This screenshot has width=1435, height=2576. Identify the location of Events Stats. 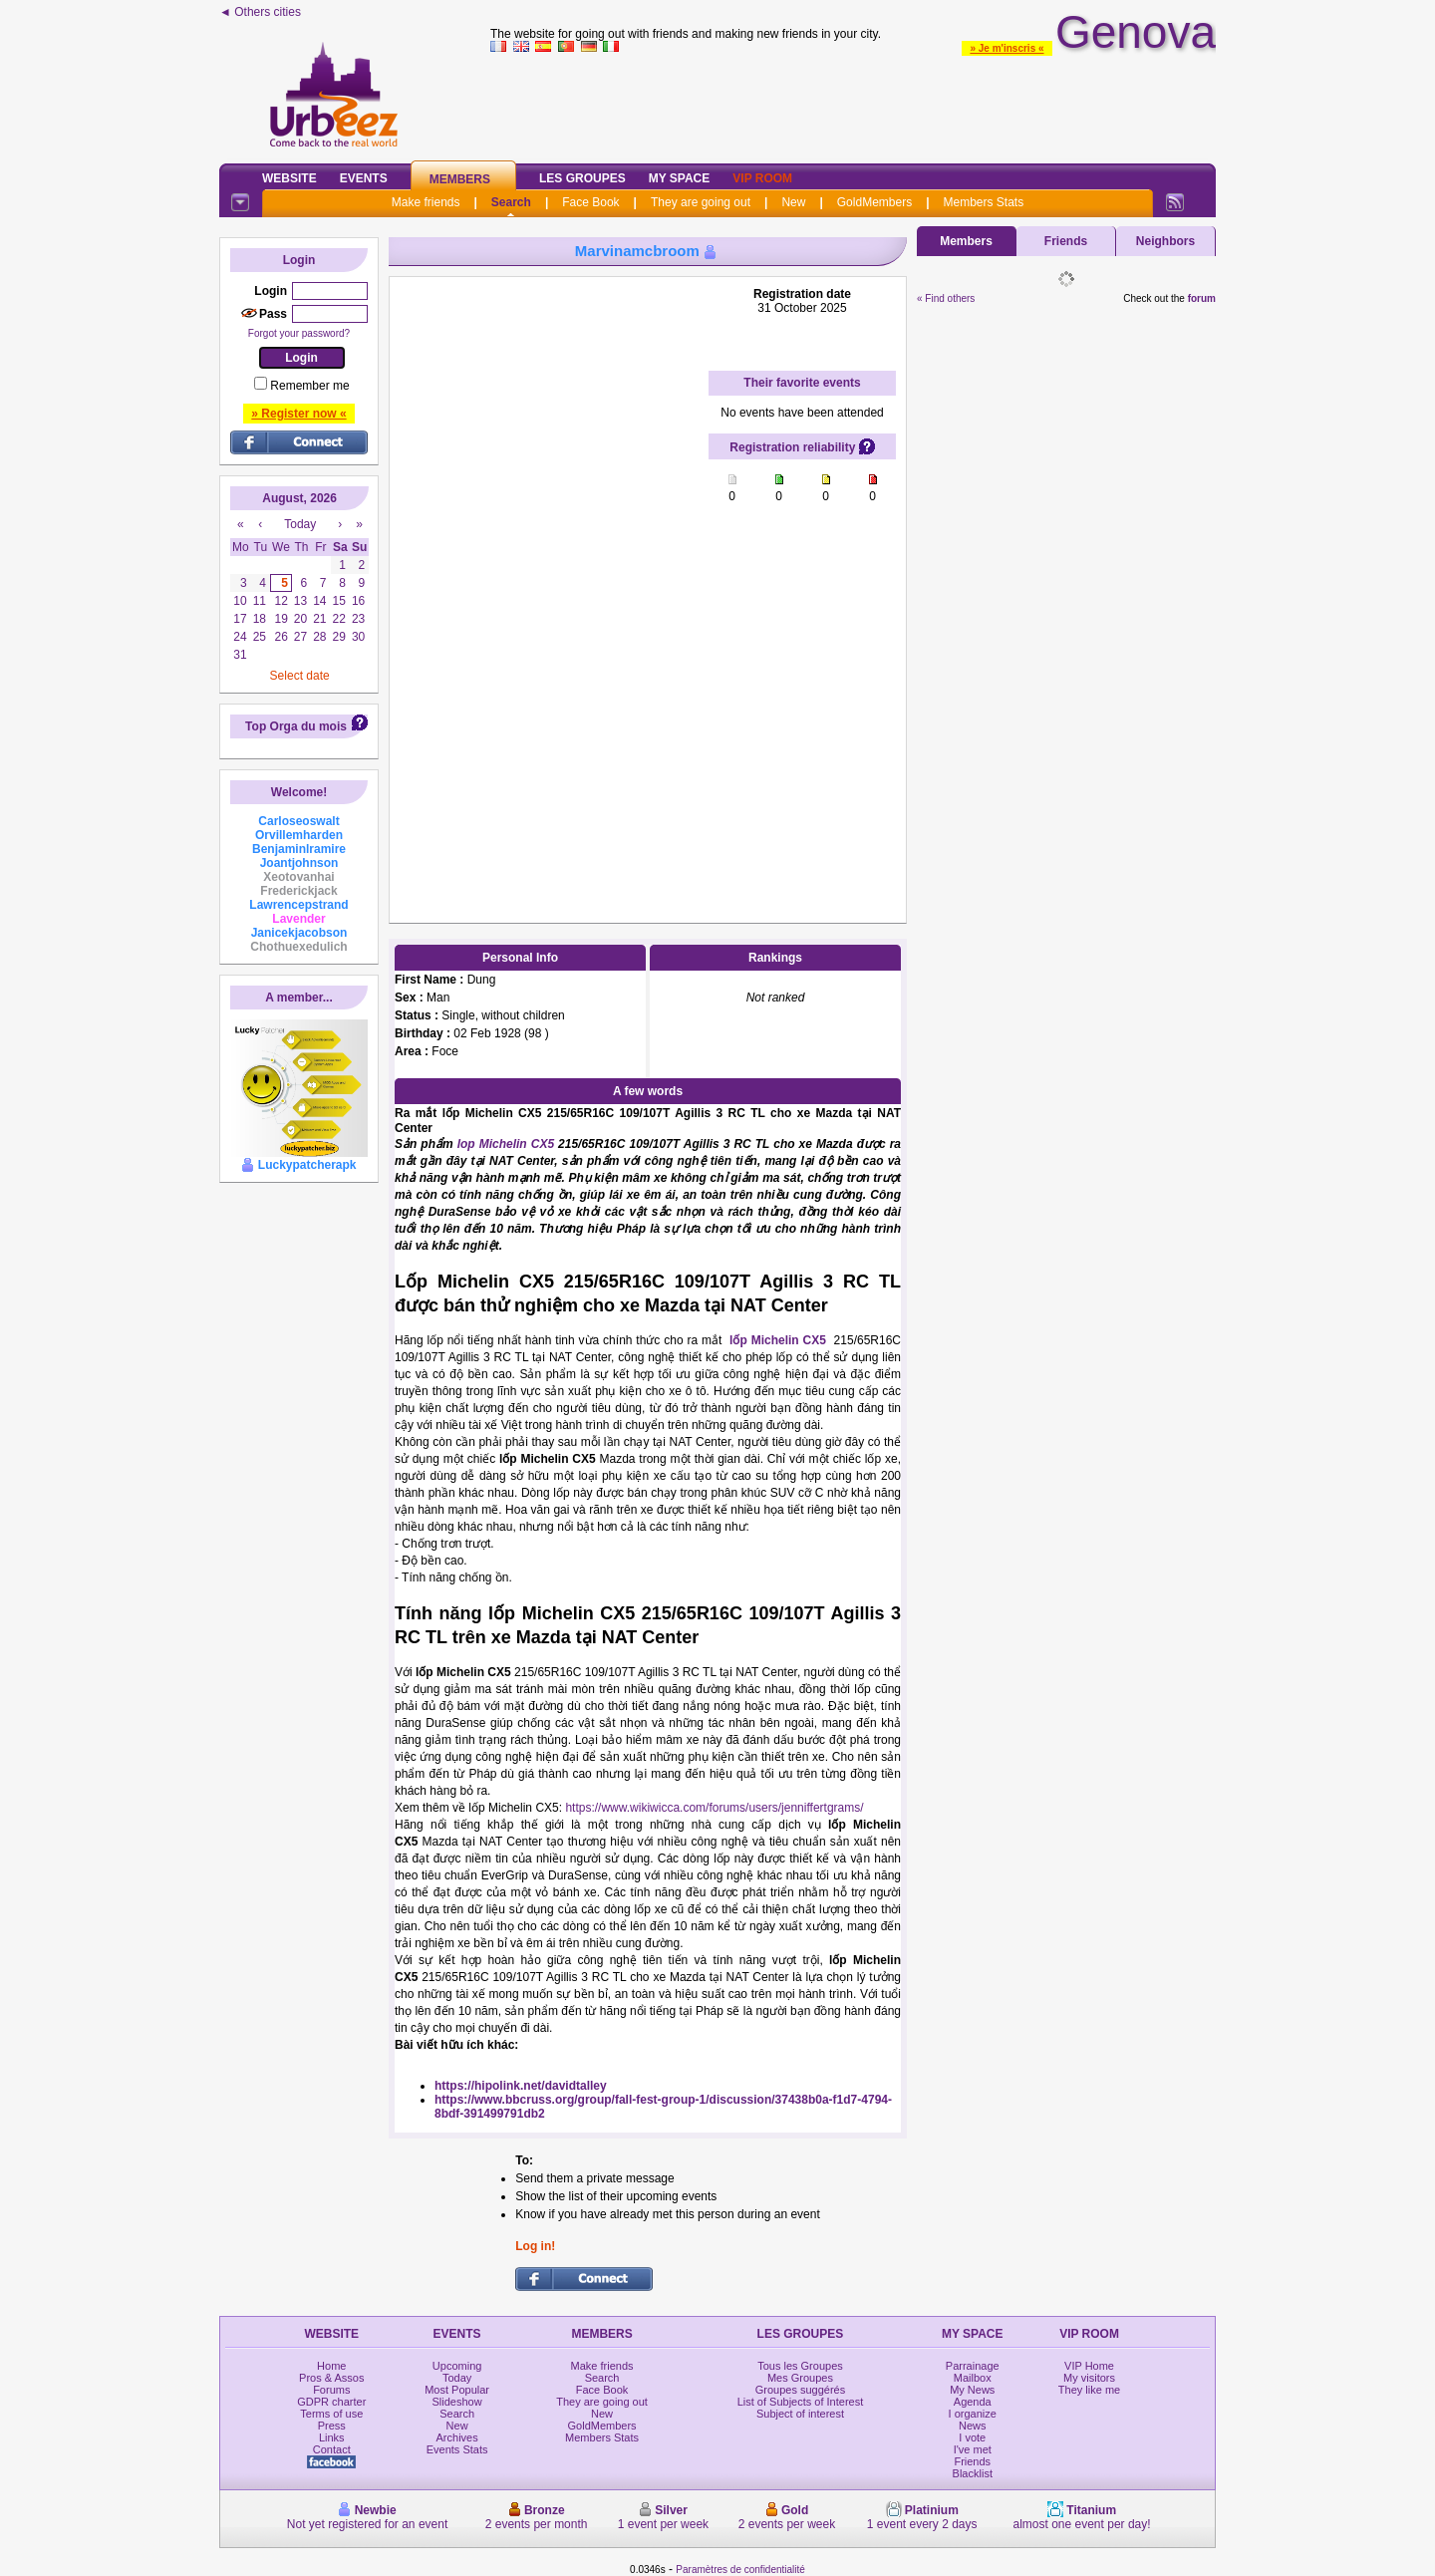
(457, 2449).